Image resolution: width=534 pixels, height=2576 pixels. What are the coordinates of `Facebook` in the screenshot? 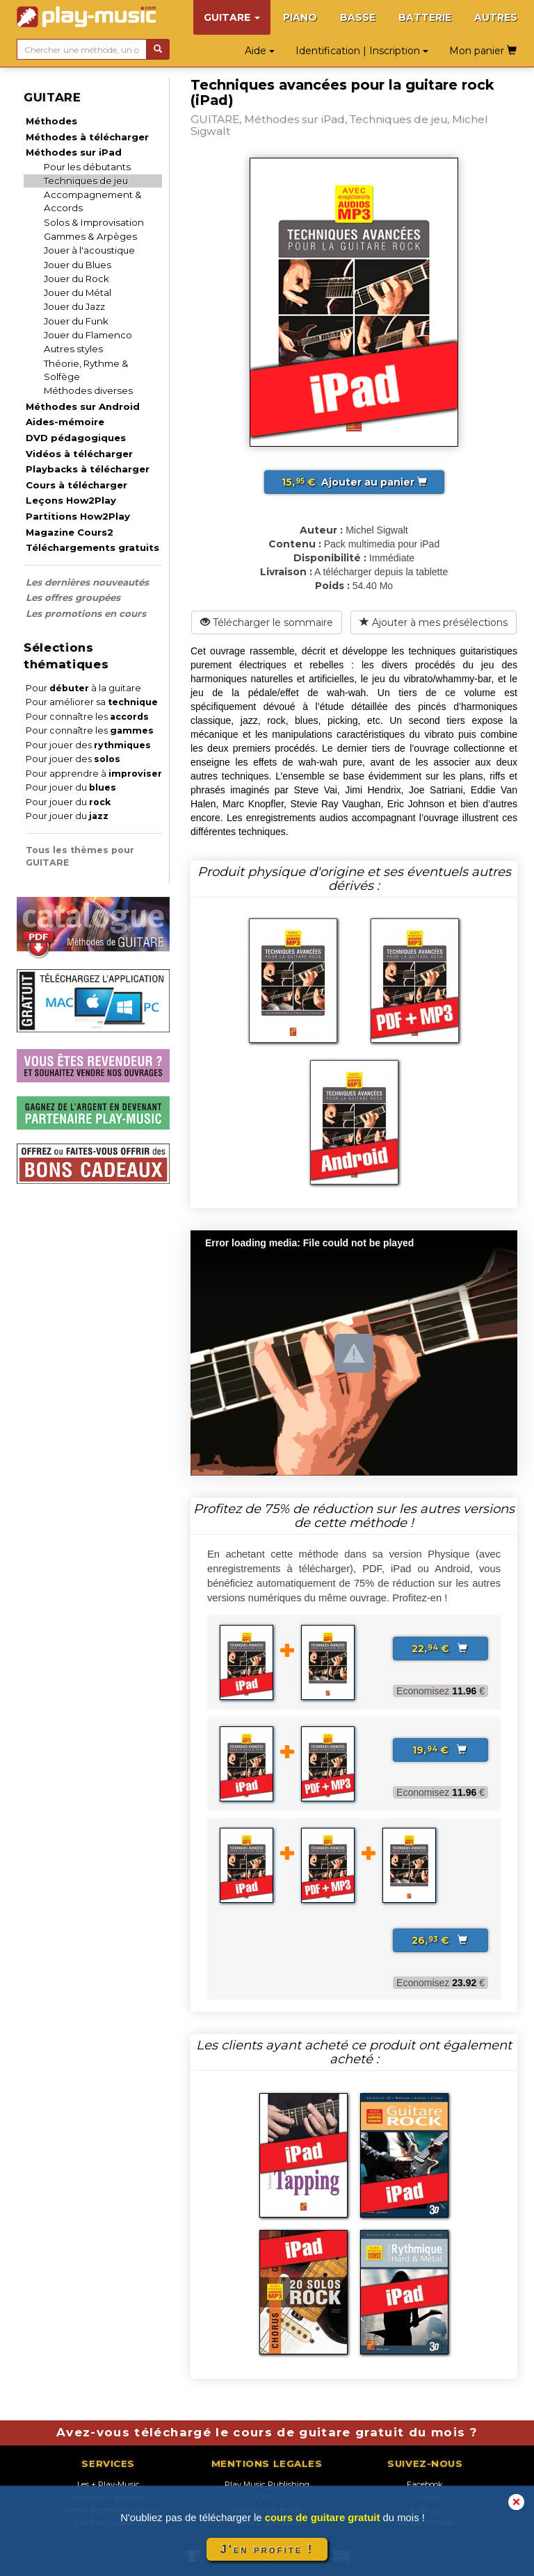 It's located at (425, 2484).